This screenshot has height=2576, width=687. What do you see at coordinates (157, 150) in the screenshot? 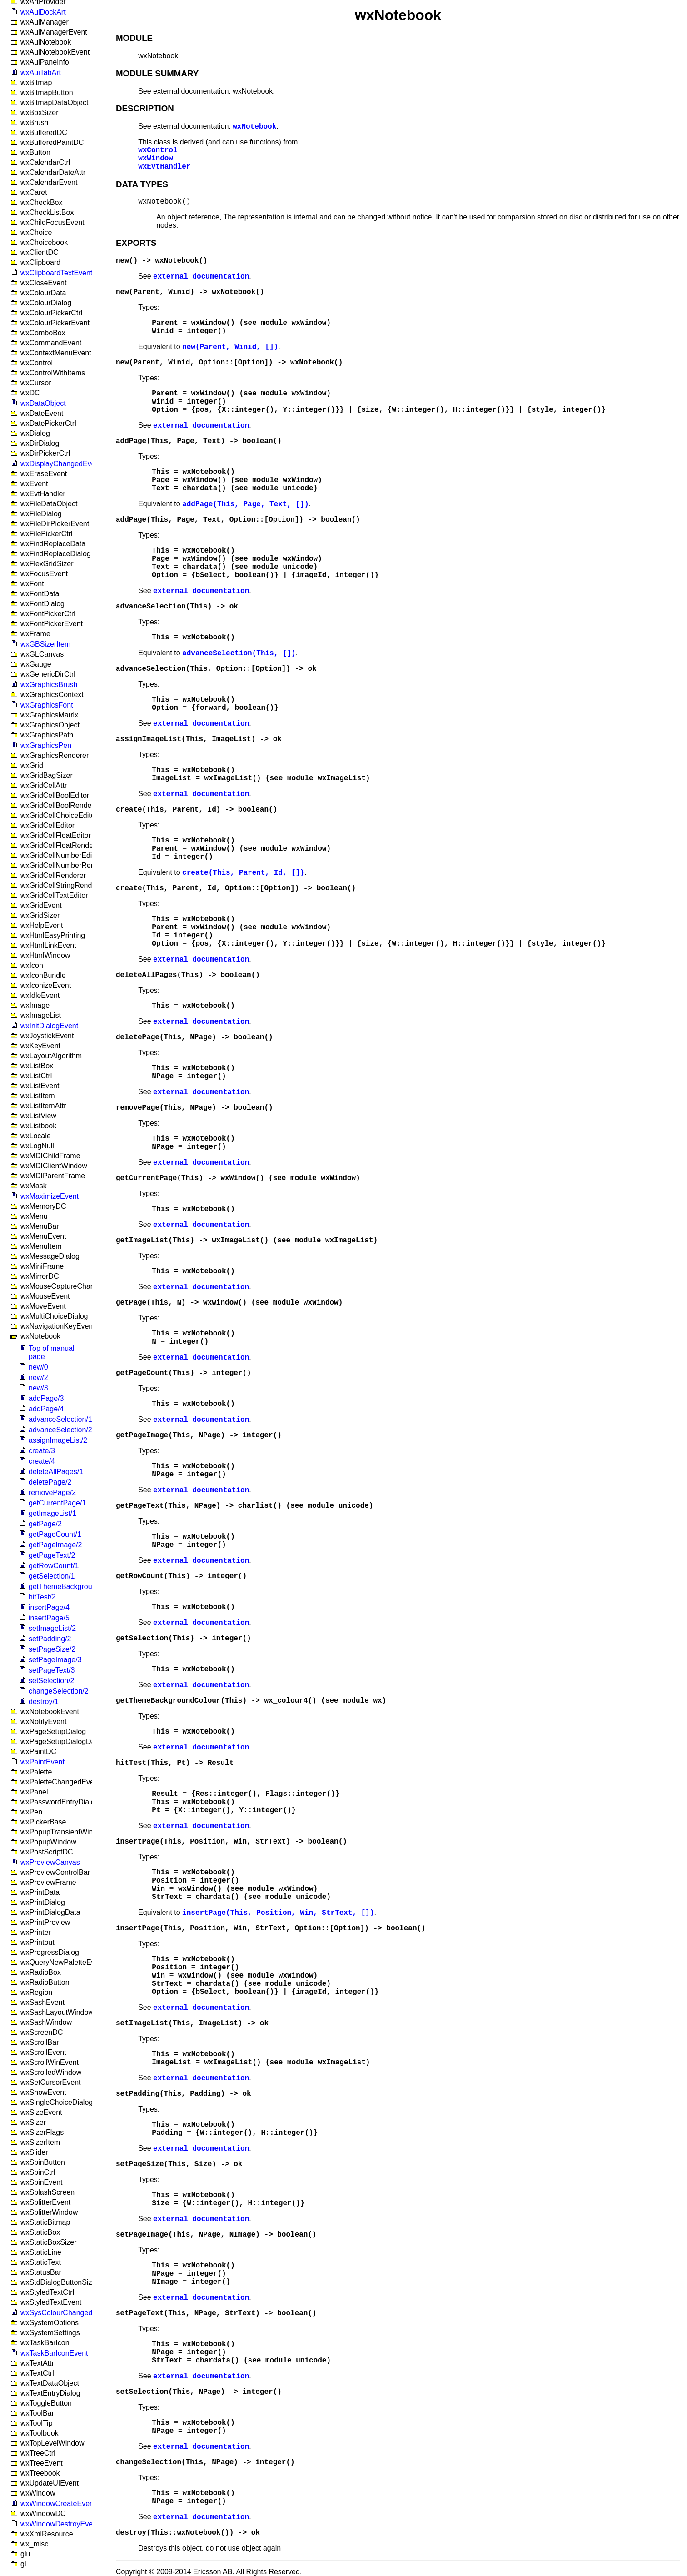
I see `wxControl` at bounding box center [157, 150].